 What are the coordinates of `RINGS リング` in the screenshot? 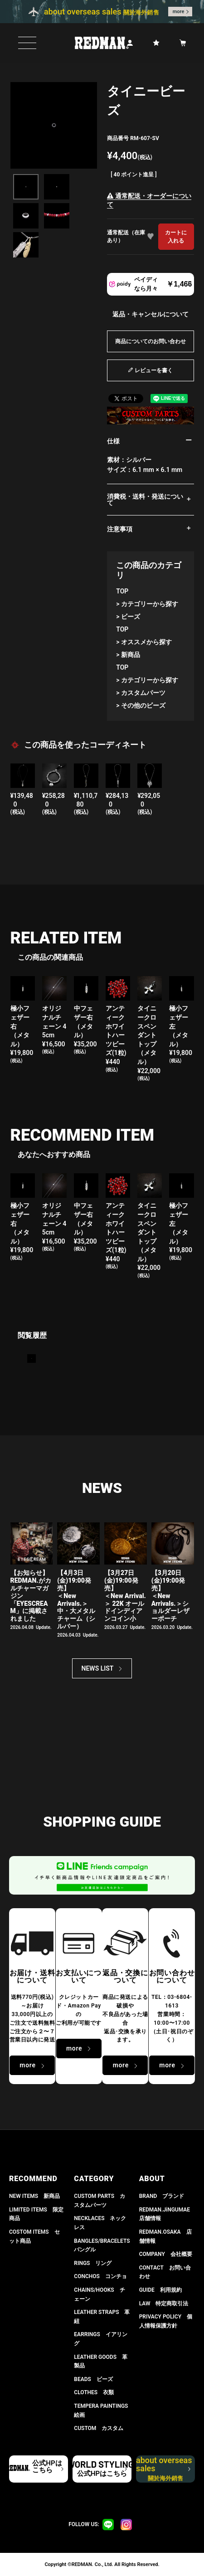 It's located at (93, 2263).